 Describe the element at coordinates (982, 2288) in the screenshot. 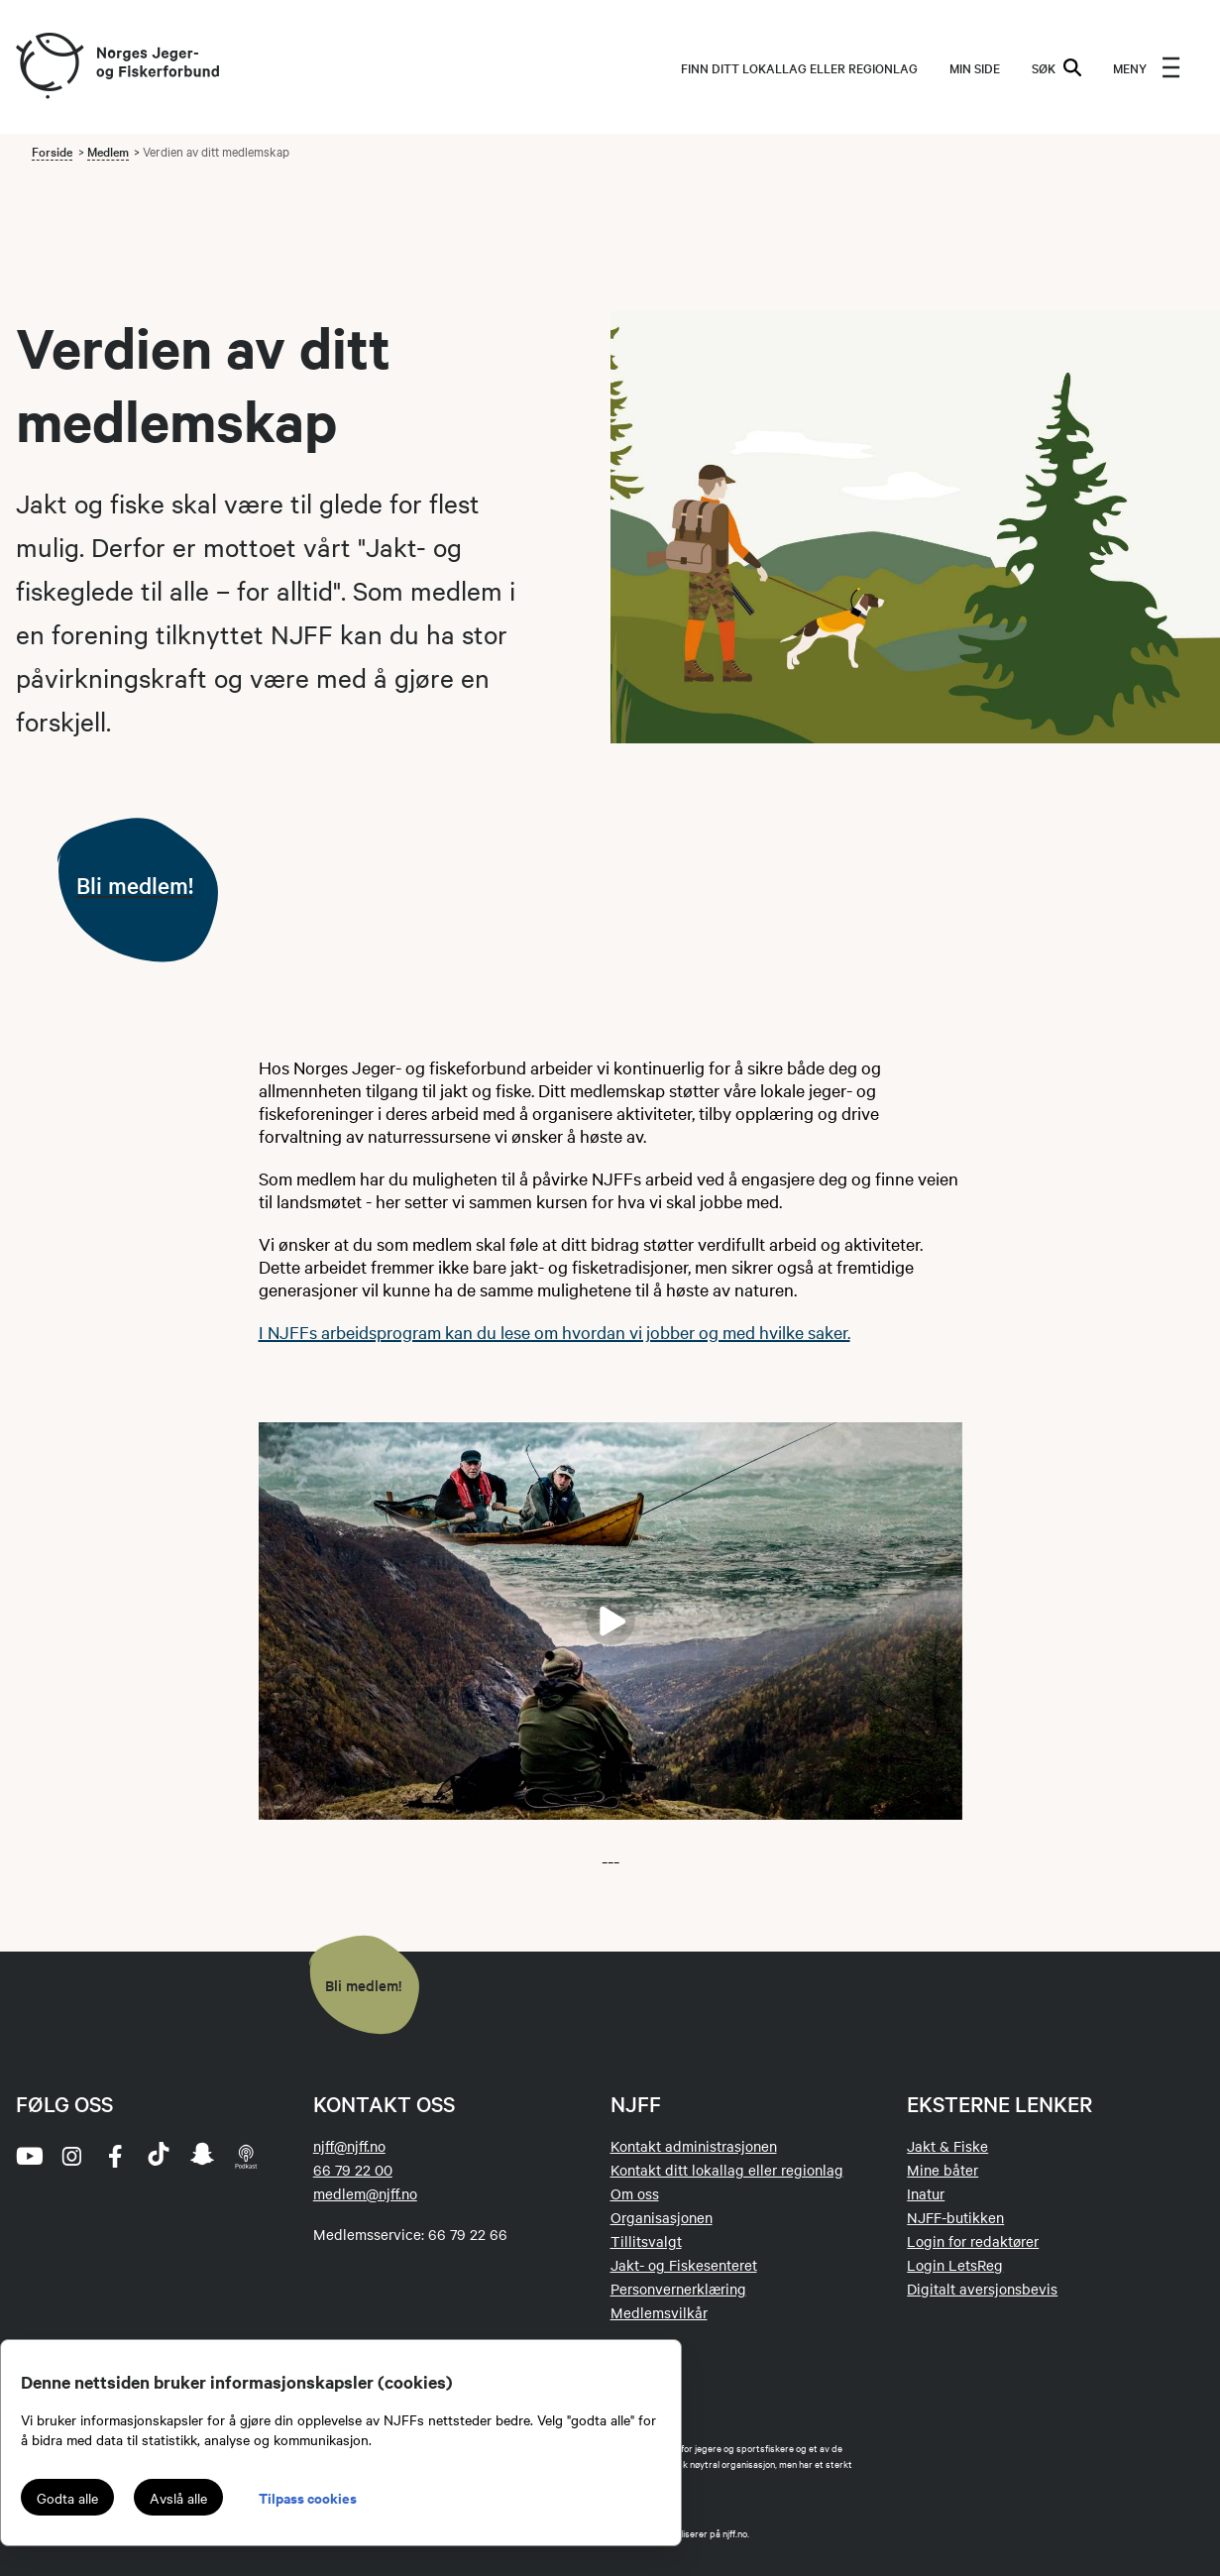

I see `Digitalt aversjonsbevis` at that location.